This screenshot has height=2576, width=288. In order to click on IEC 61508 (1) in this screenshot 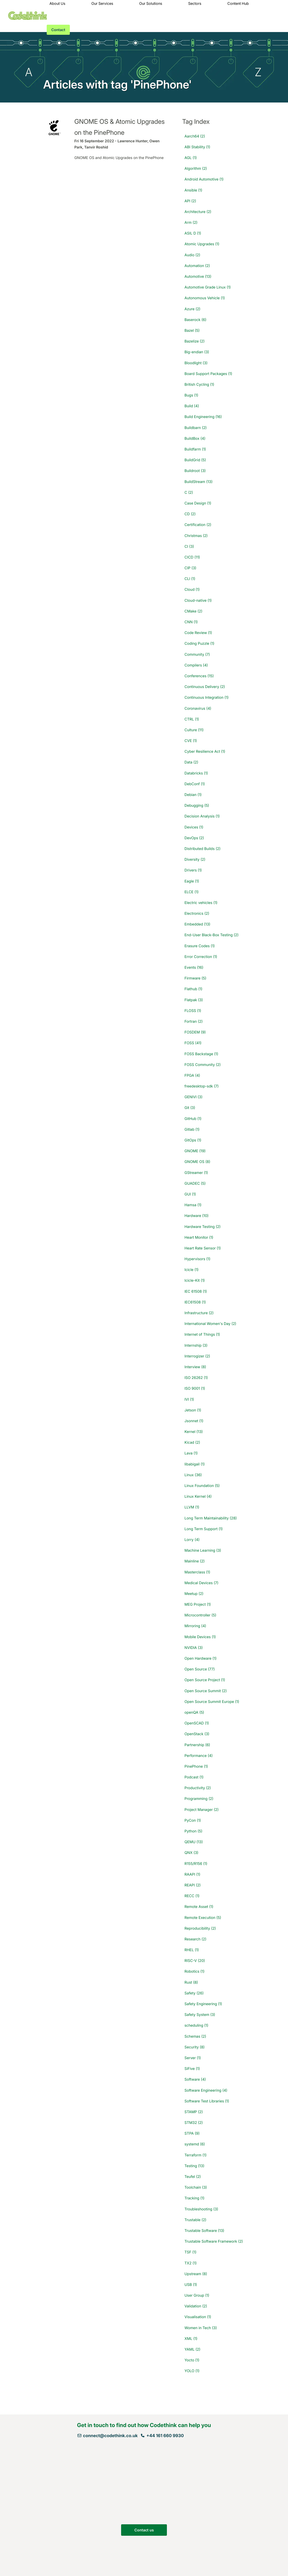, I will do `click(196, 1291)`.